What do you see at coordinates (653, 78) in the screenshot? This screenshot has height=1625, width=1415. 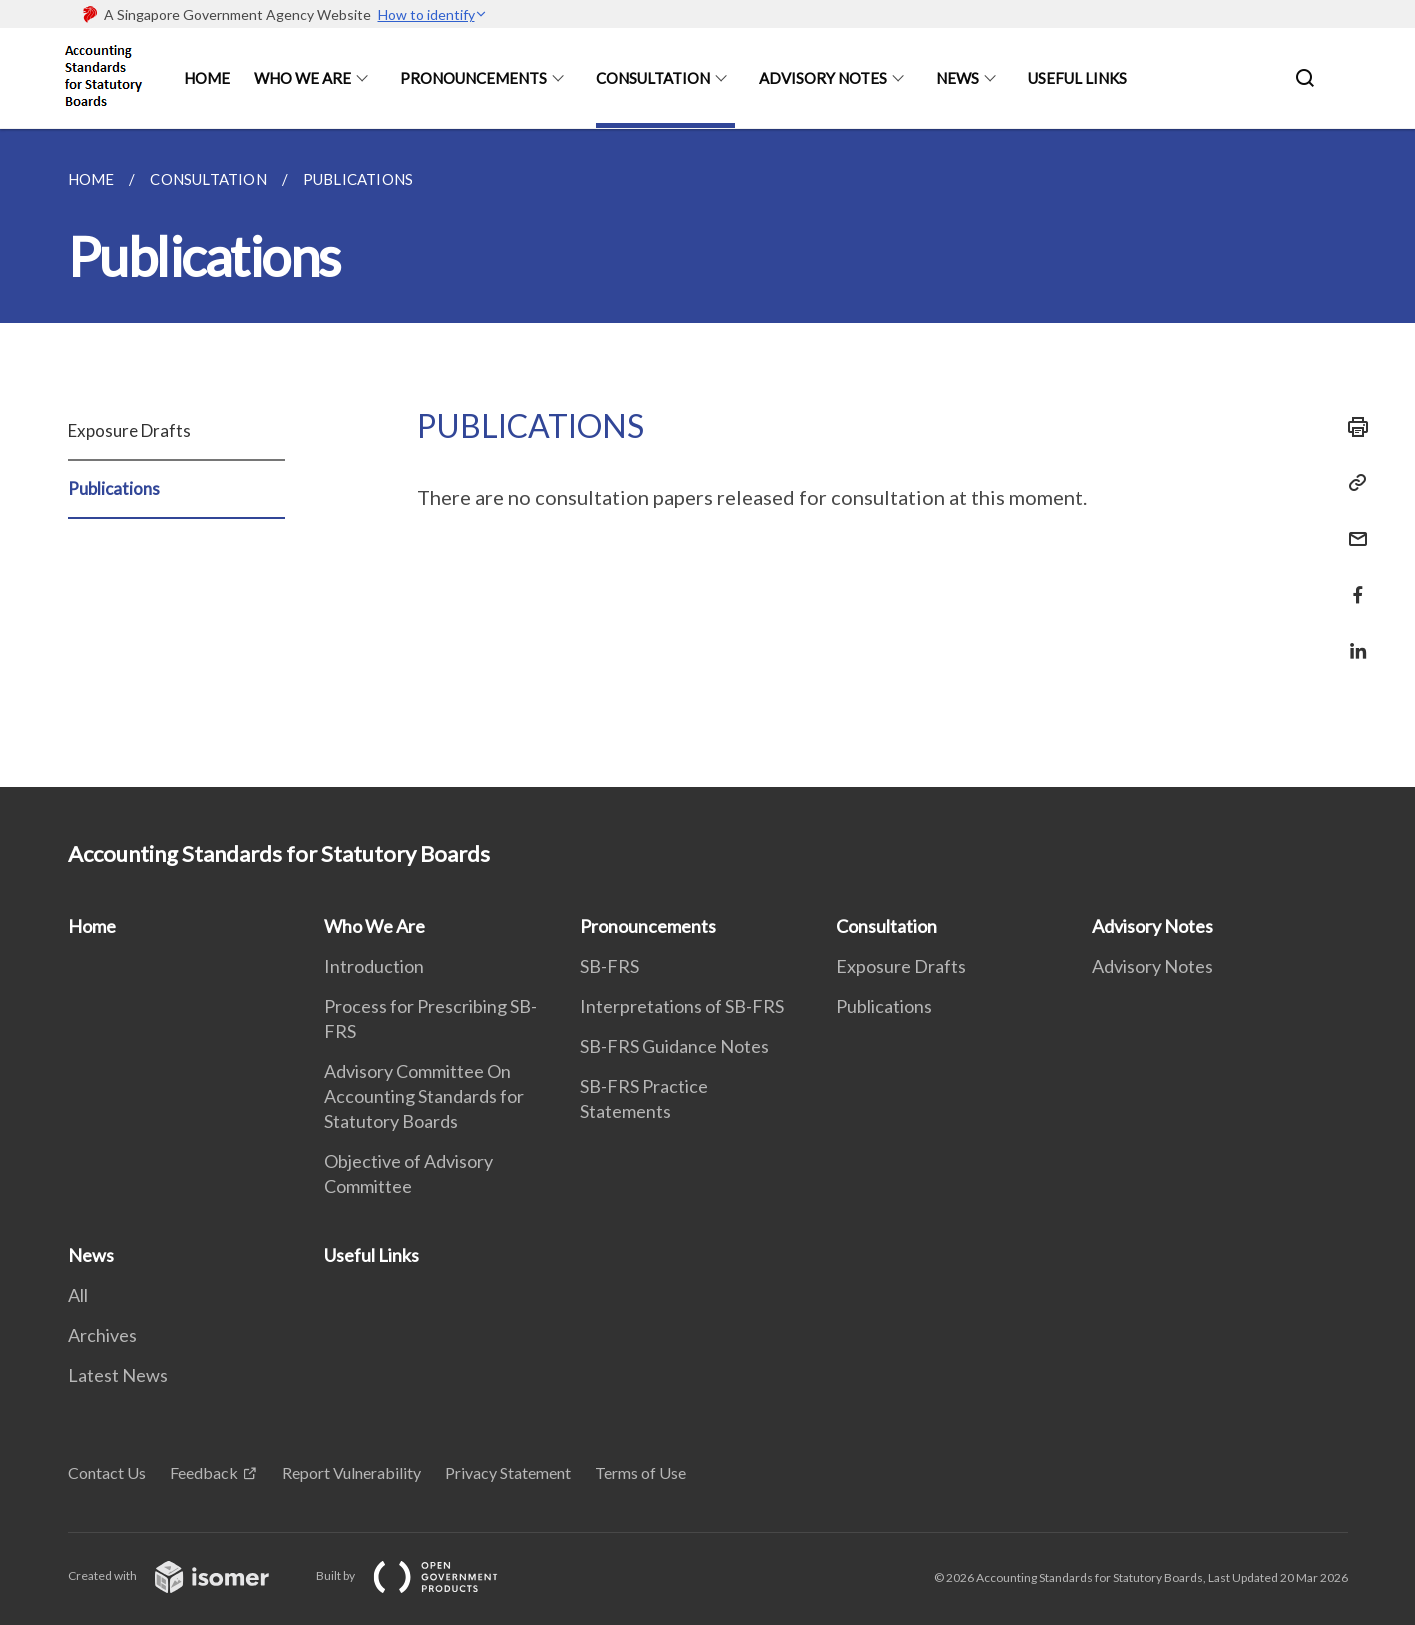 I see `Consultation` at bounding box center [653, 78].